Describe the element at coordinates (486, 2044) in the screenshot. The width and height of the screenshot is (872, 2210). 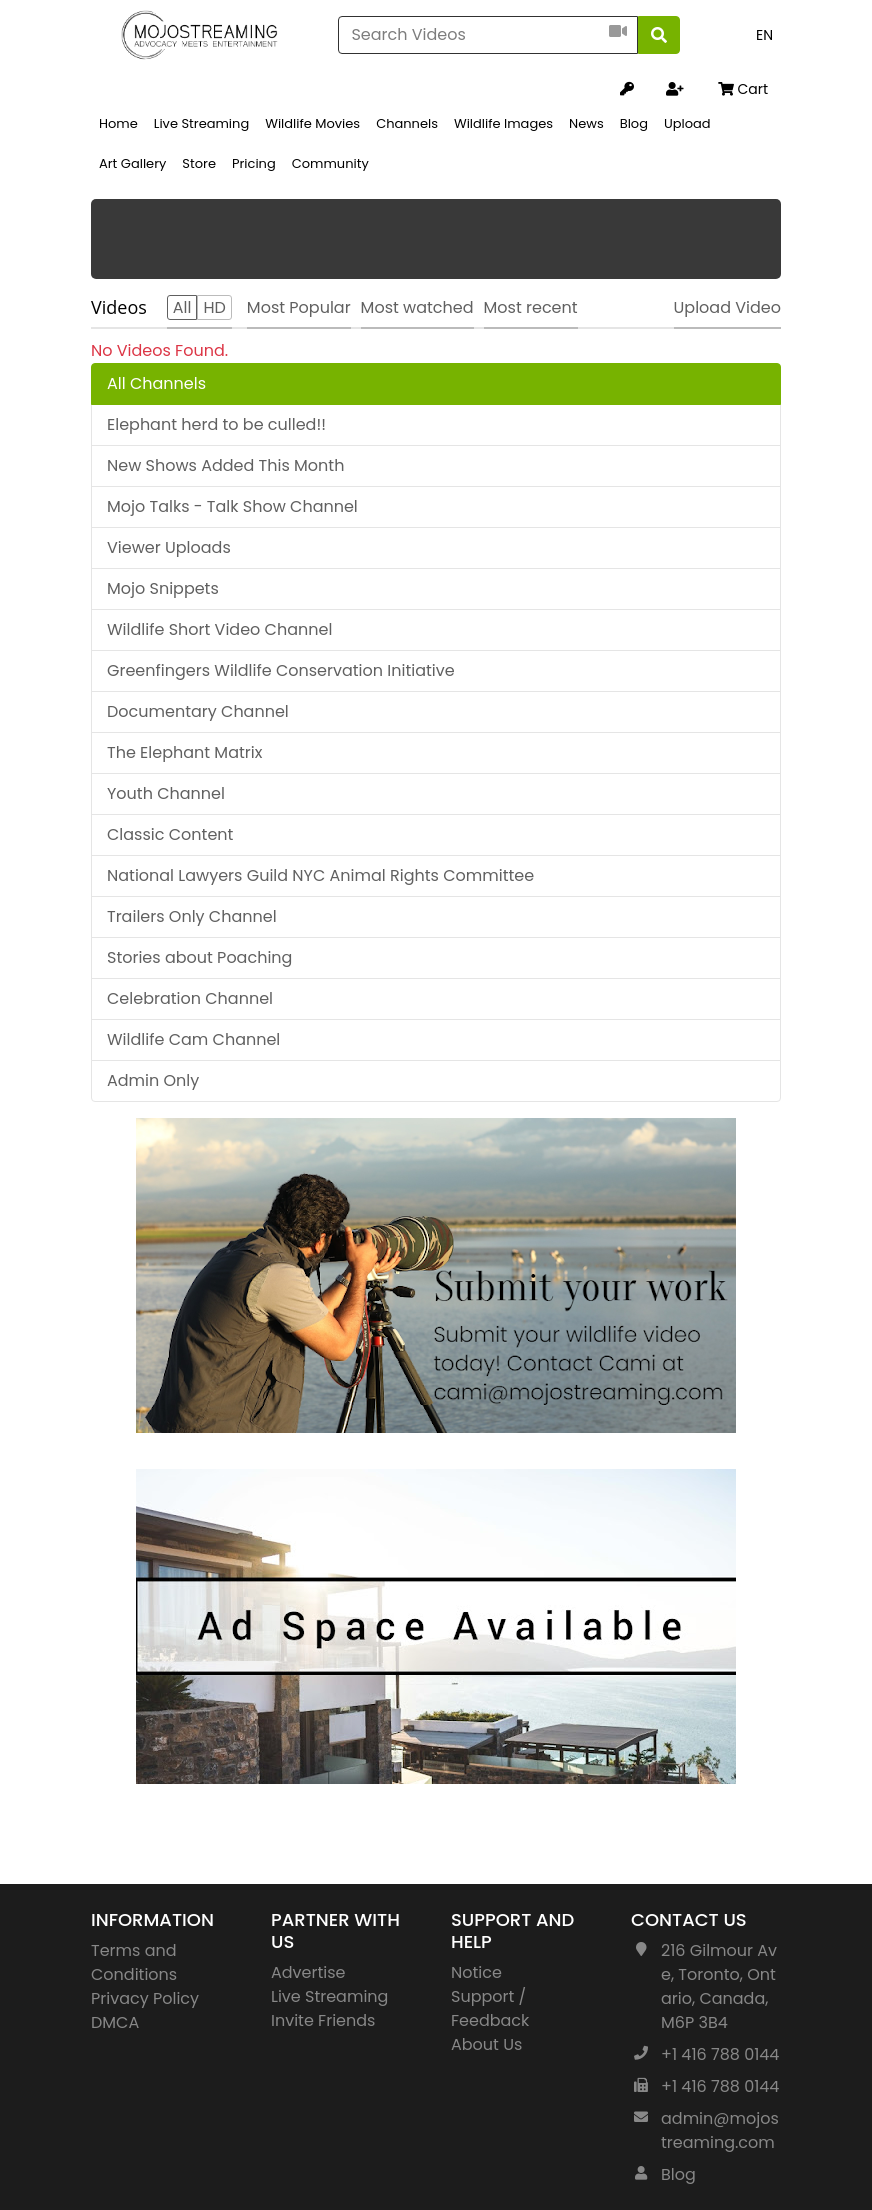
I see `About Us` at that location.